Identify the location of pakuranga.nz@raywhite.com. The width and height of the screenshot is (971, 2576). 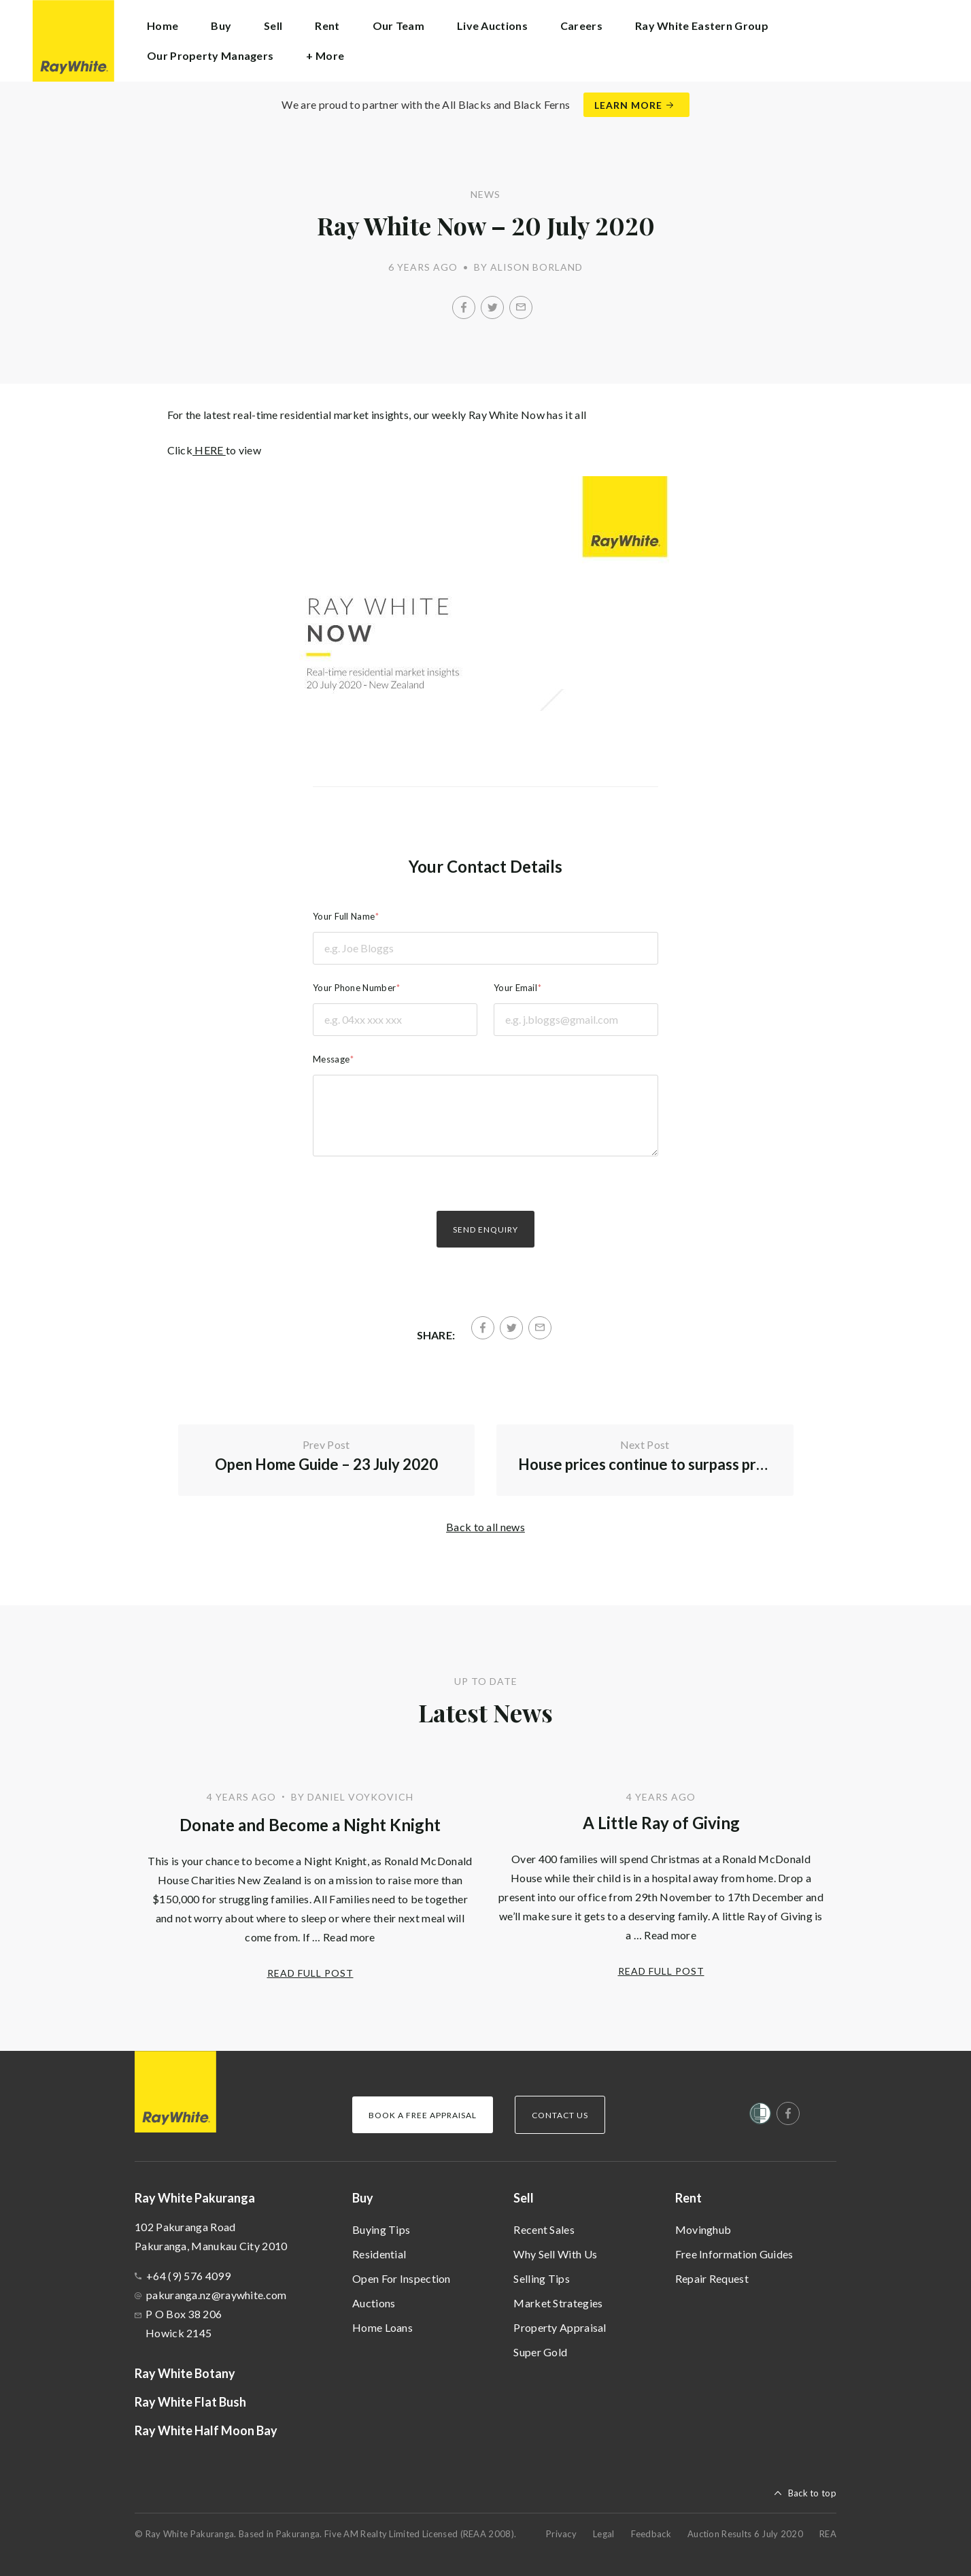
(216, 2294).